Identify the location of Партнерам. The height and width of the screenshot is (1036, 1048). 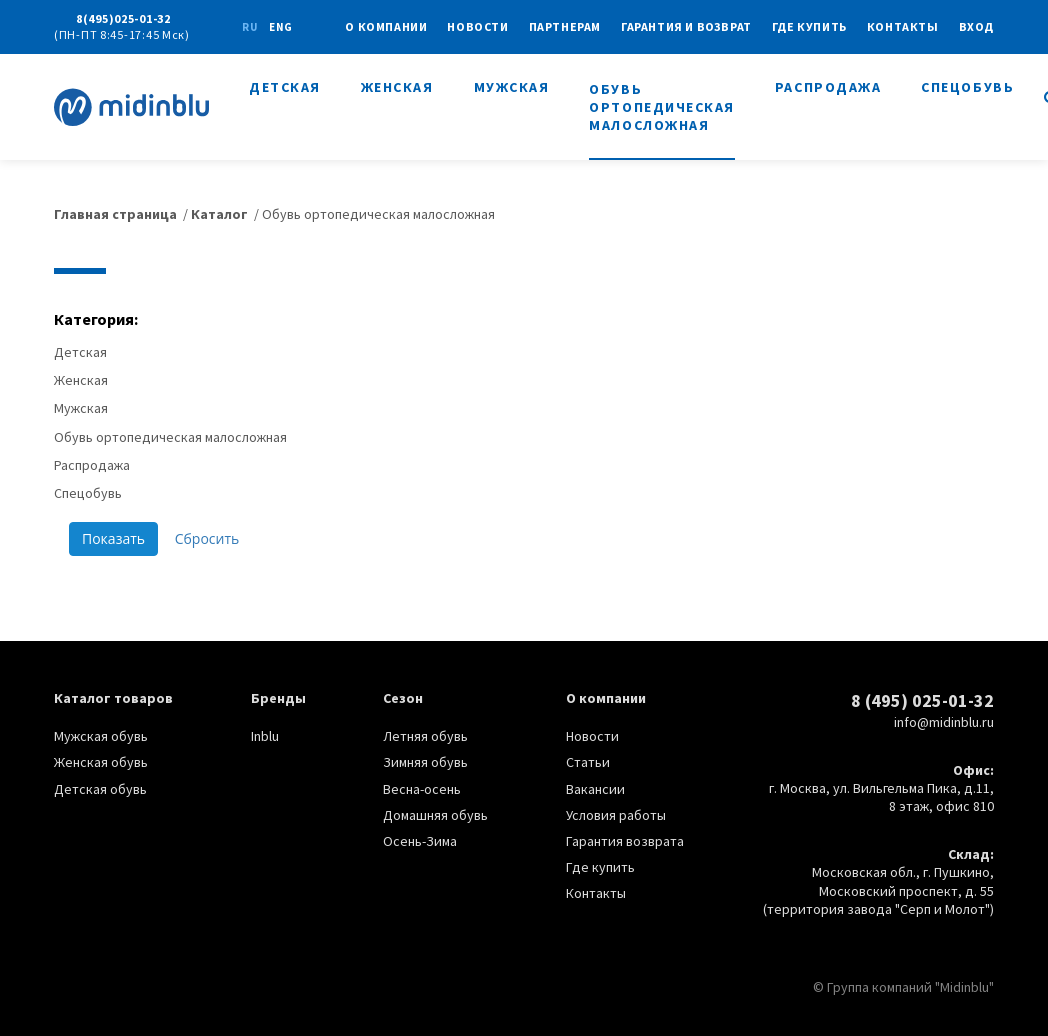
(565, 26).